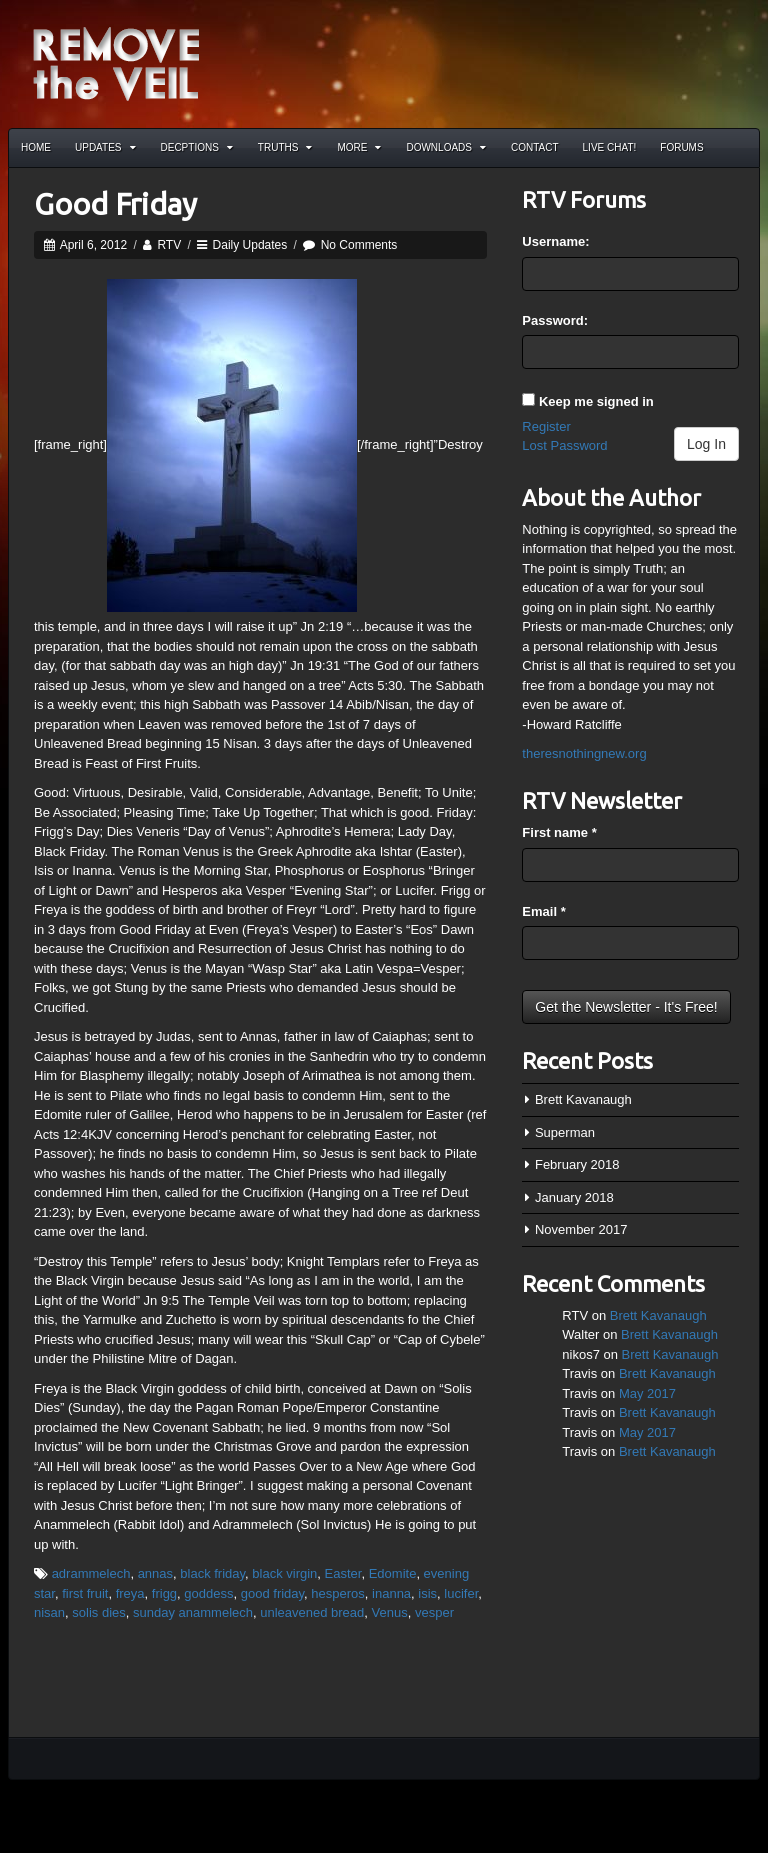 The height and width of the screenshot is (1853, 768). Describe the element at coordinates (164, 1593) in the screenshot. I see `frigg` at that location.